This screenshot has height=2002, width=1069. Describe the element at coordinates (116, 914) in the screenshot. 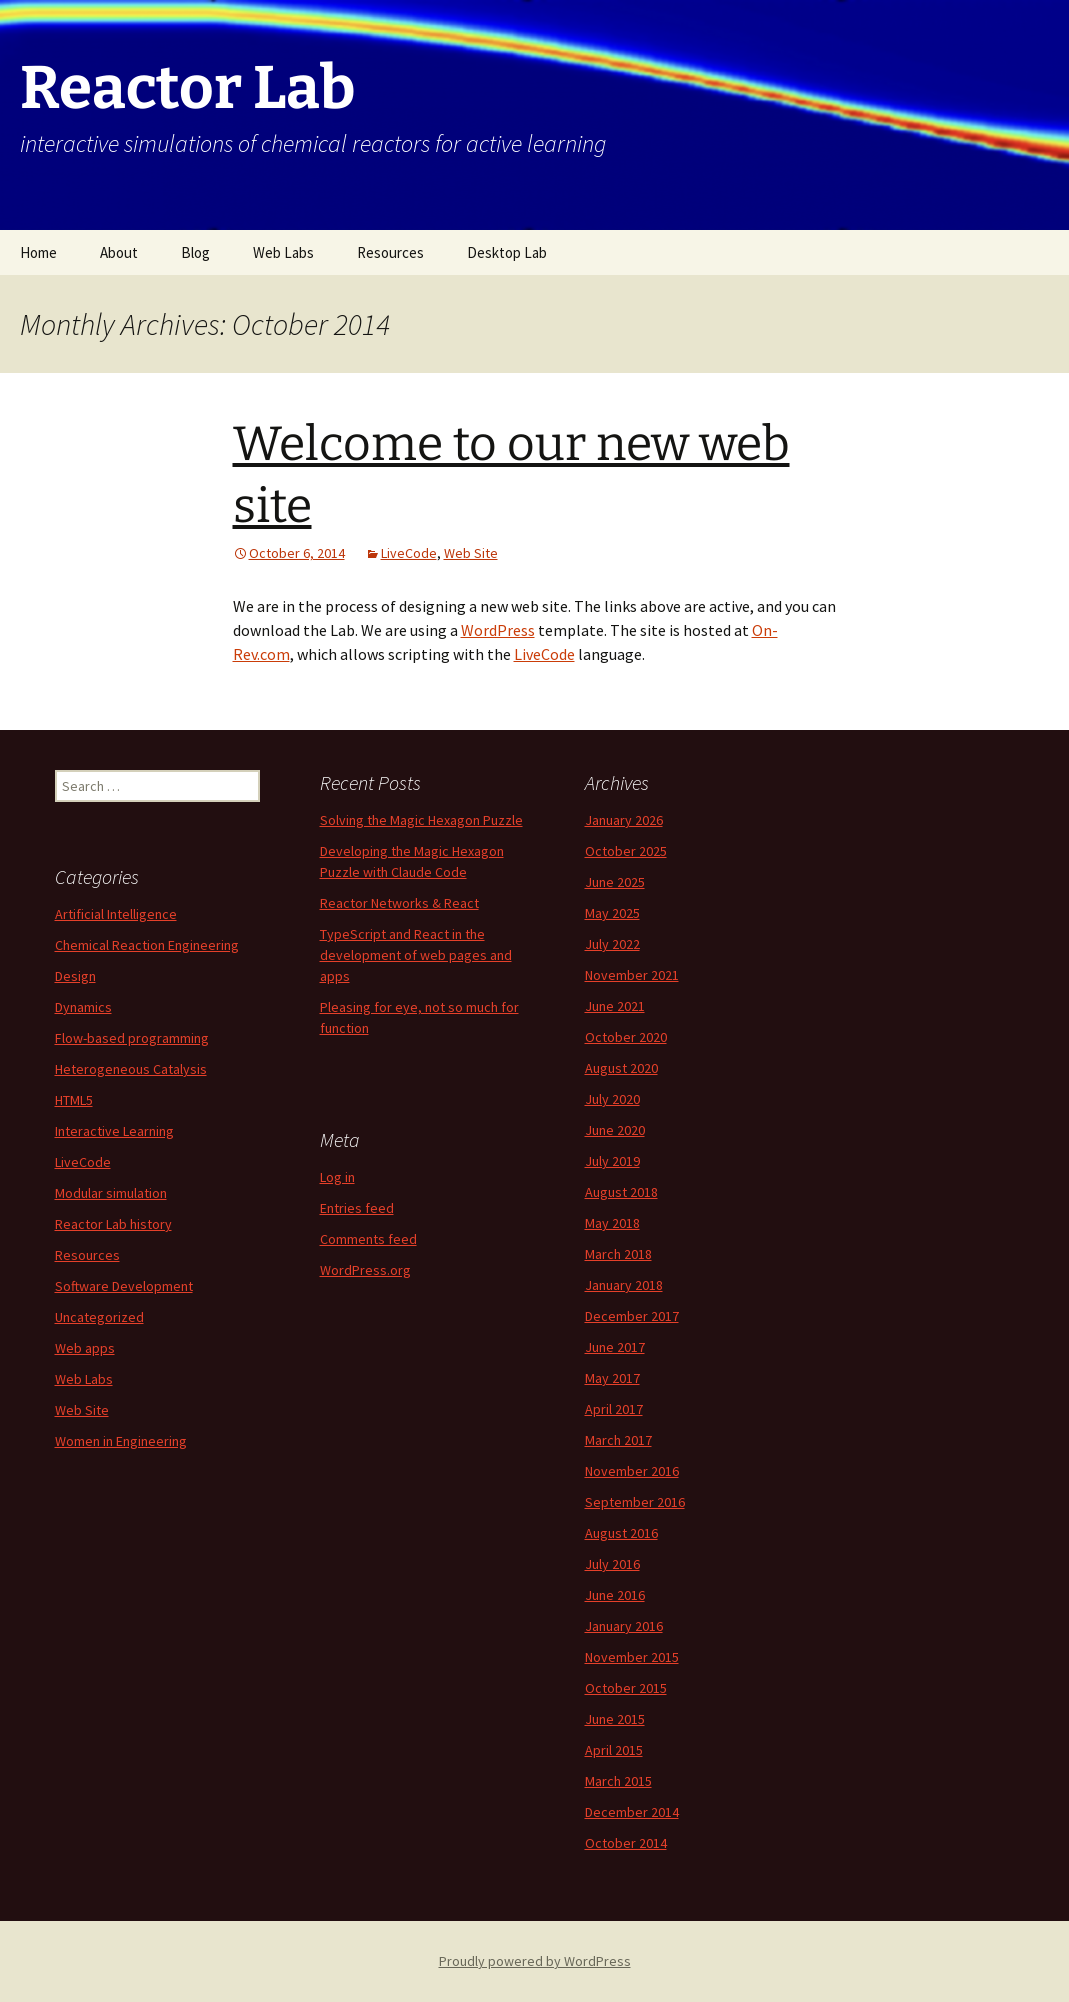

I see `Artificial Intelligence` at that location.